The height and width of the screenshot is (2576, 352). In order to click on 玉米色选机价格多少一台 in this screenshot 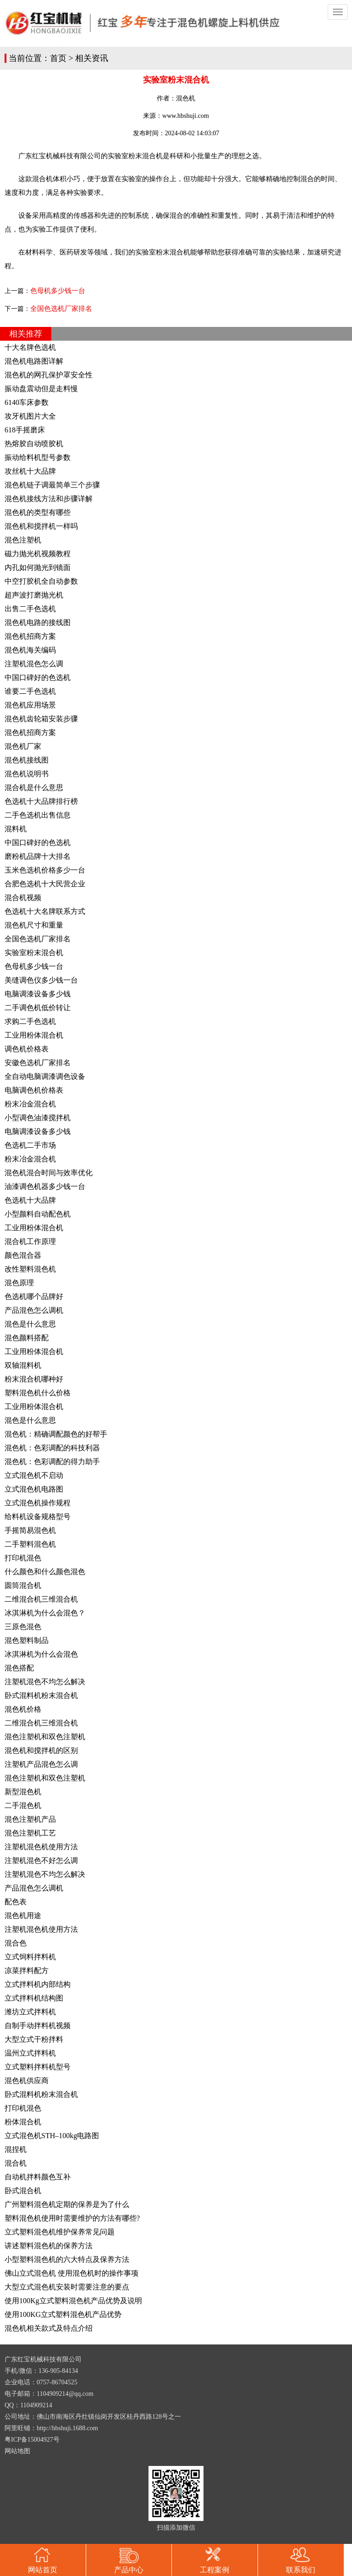, I will do `click(45, 870)`.